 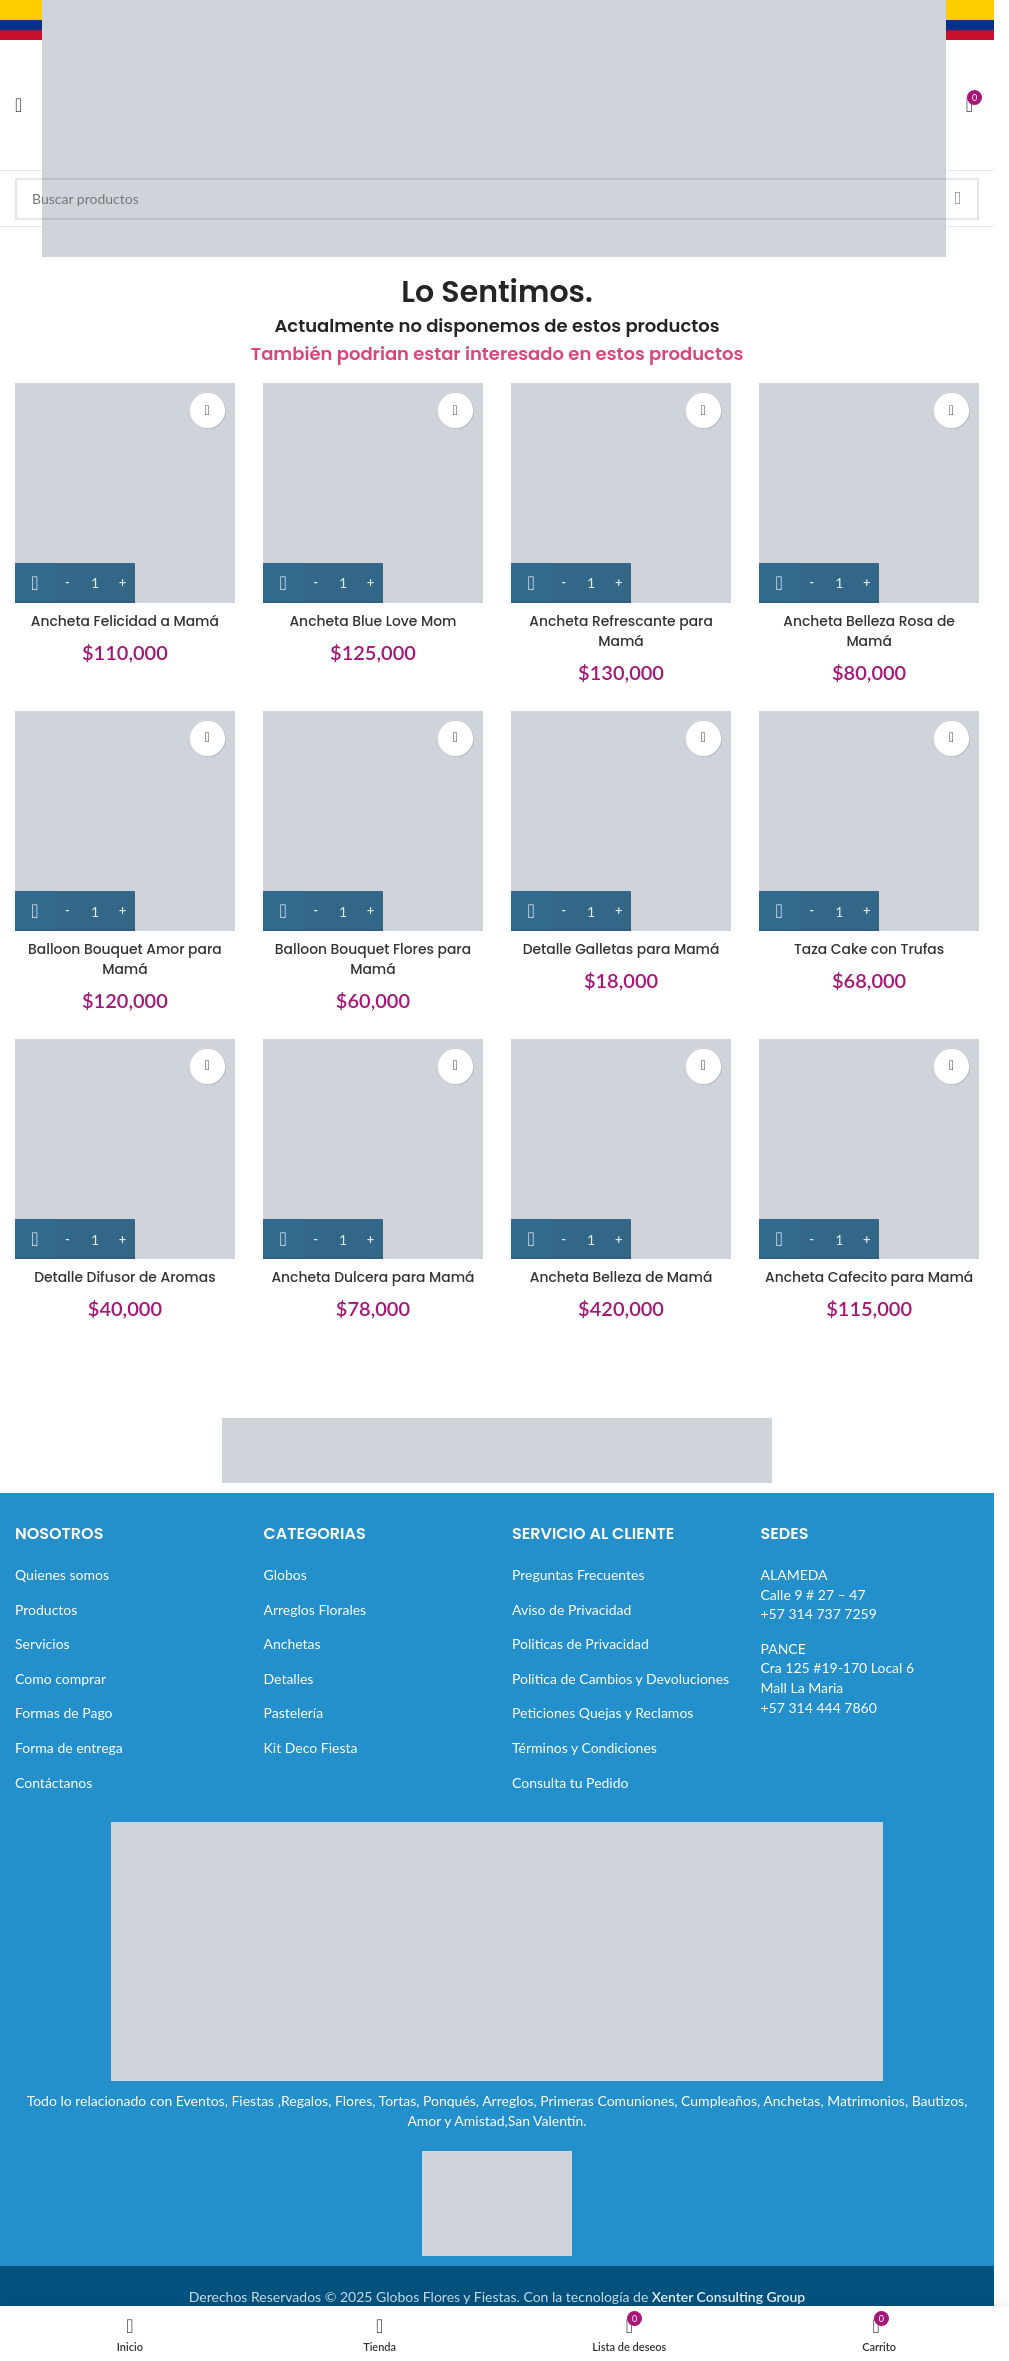 What do you see at coordinates (67, 582) in the screenshot?
I see `[Decrease quantity]` at bounding box center [67, 582].